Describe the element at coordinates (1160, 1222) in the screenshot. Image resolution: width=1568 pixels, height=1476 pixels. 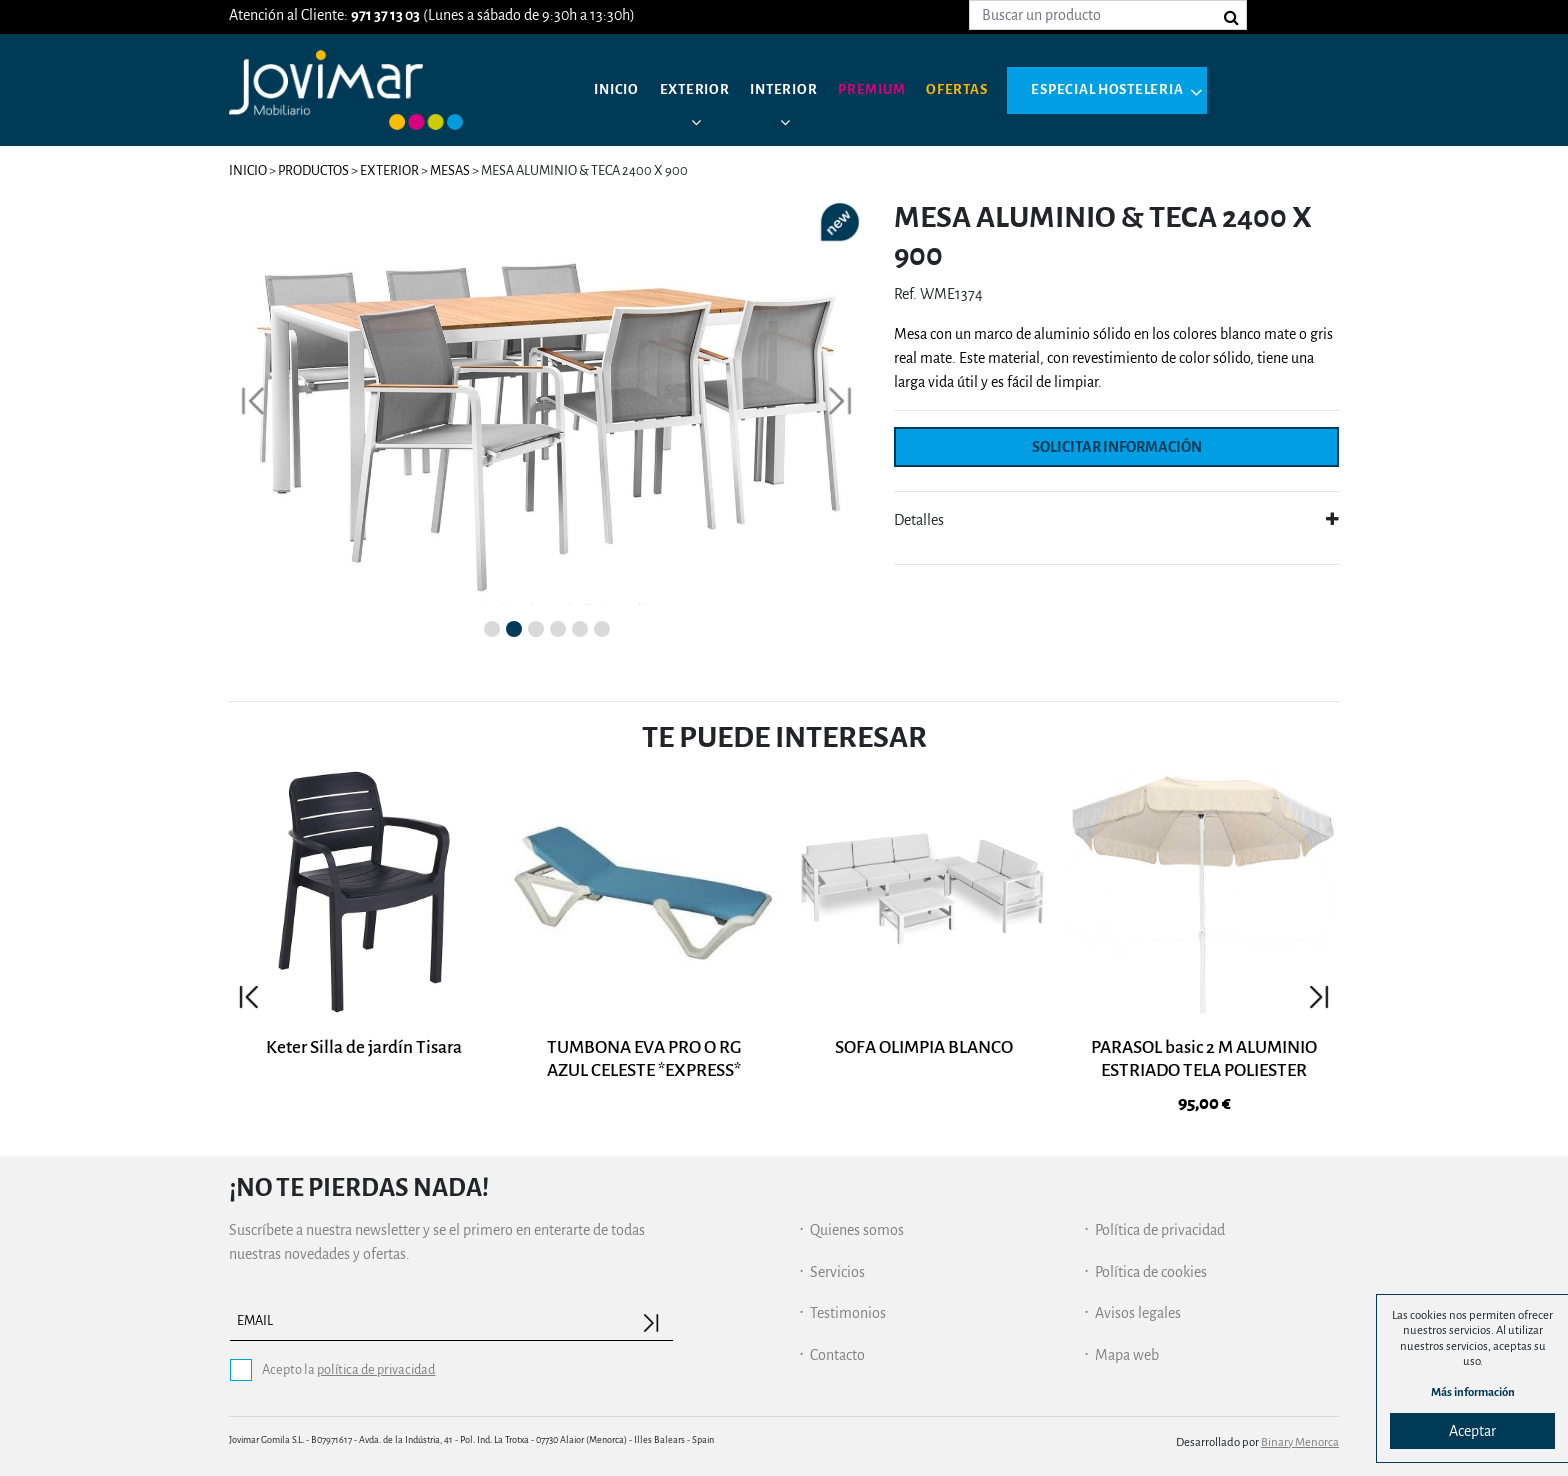
I see `Política de privacidad` at that location.